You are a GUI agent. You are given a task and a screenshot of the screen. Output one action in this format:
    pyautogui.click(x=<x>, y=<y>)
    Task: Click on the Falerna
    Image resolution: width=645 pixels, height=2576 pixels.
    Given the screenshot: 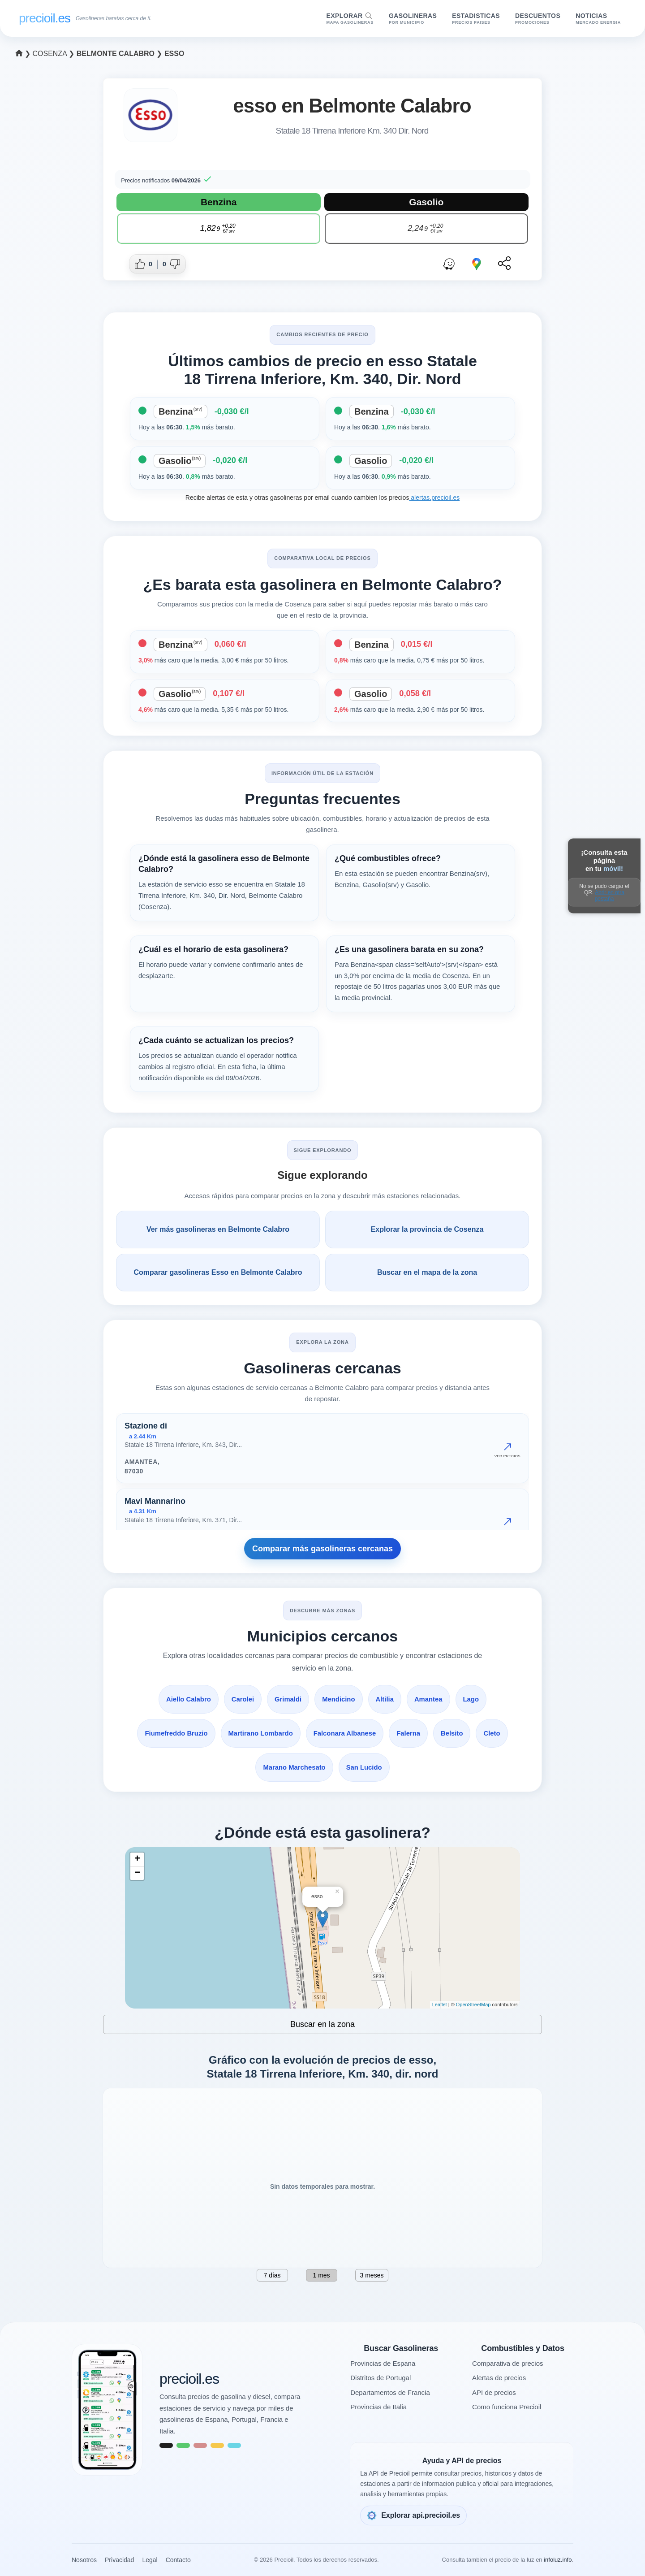 What is the action you would take?
    pyautogui.click(x=409, y=1732)
    